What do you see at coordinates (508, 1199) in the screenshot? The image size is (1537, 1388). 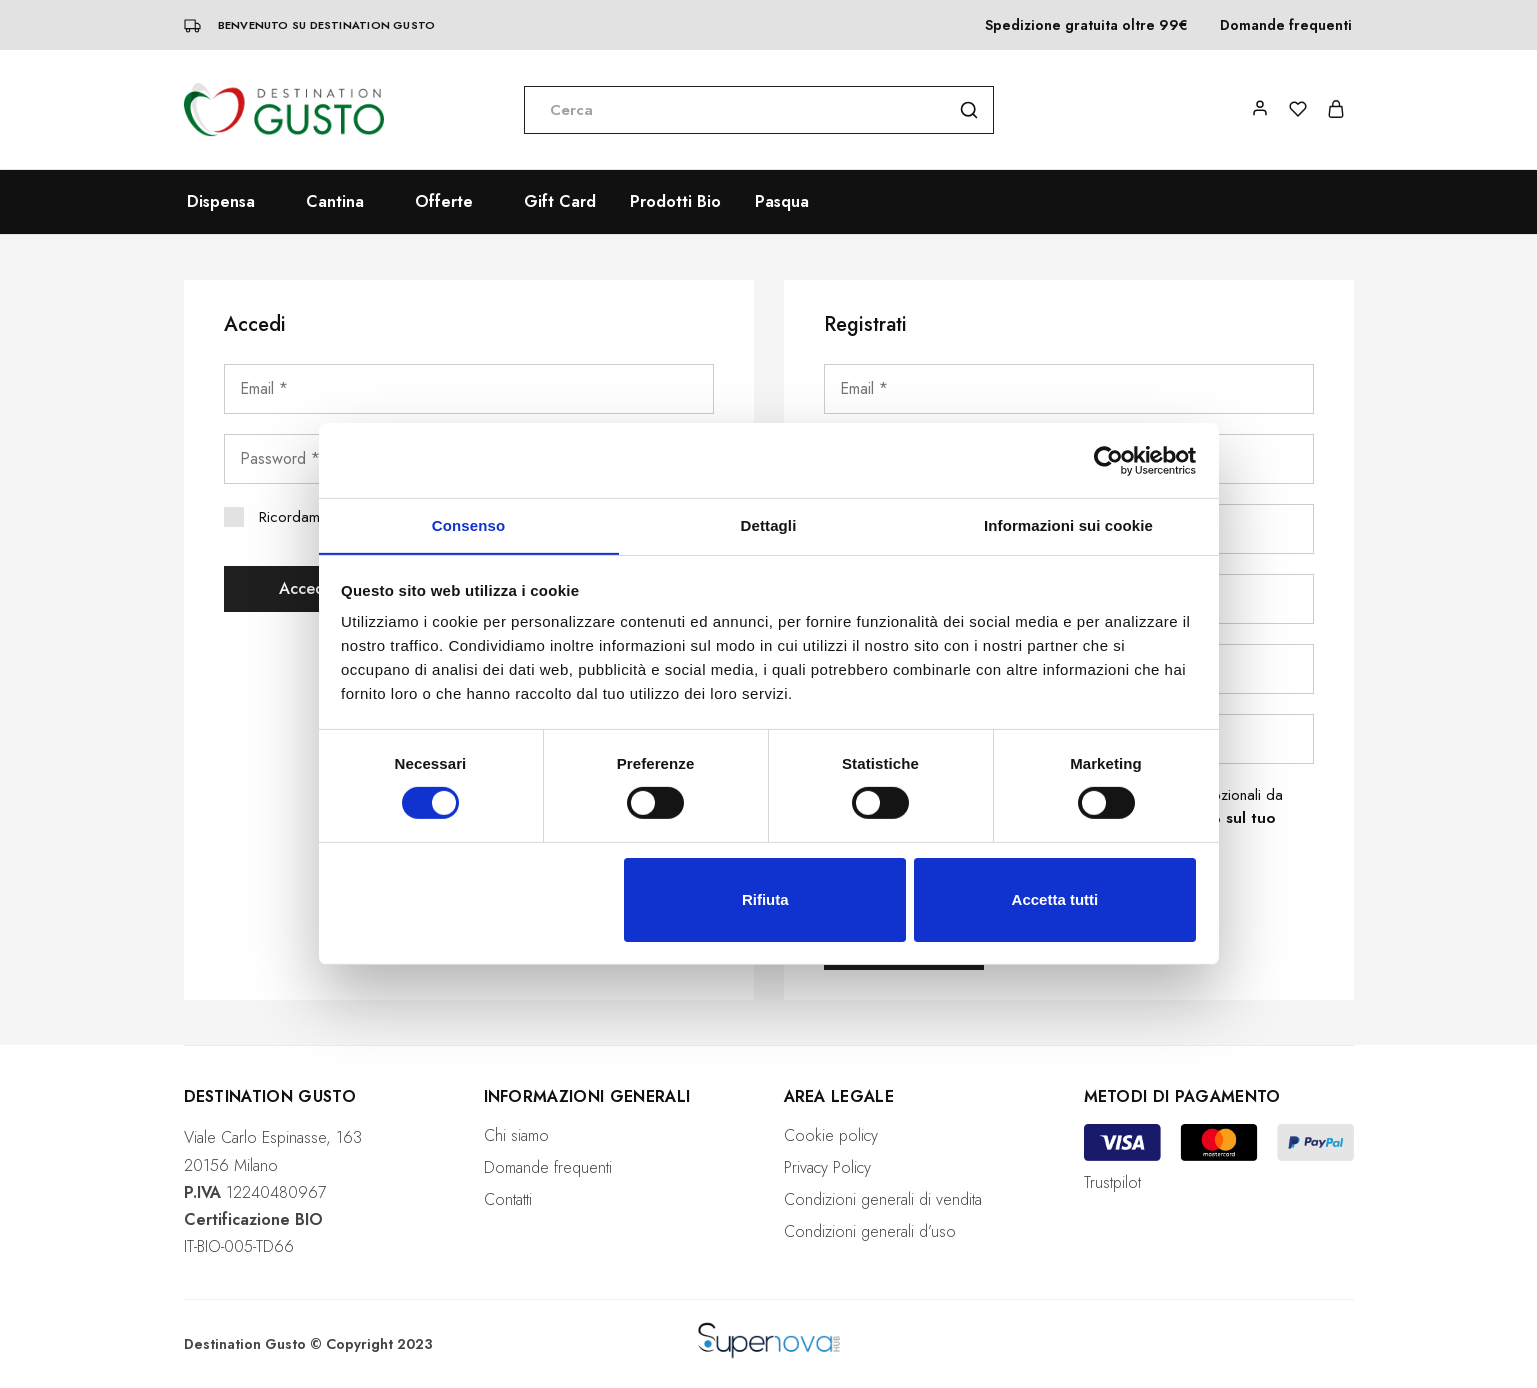 I see `Contatti` at bounding box center [508, 1199].